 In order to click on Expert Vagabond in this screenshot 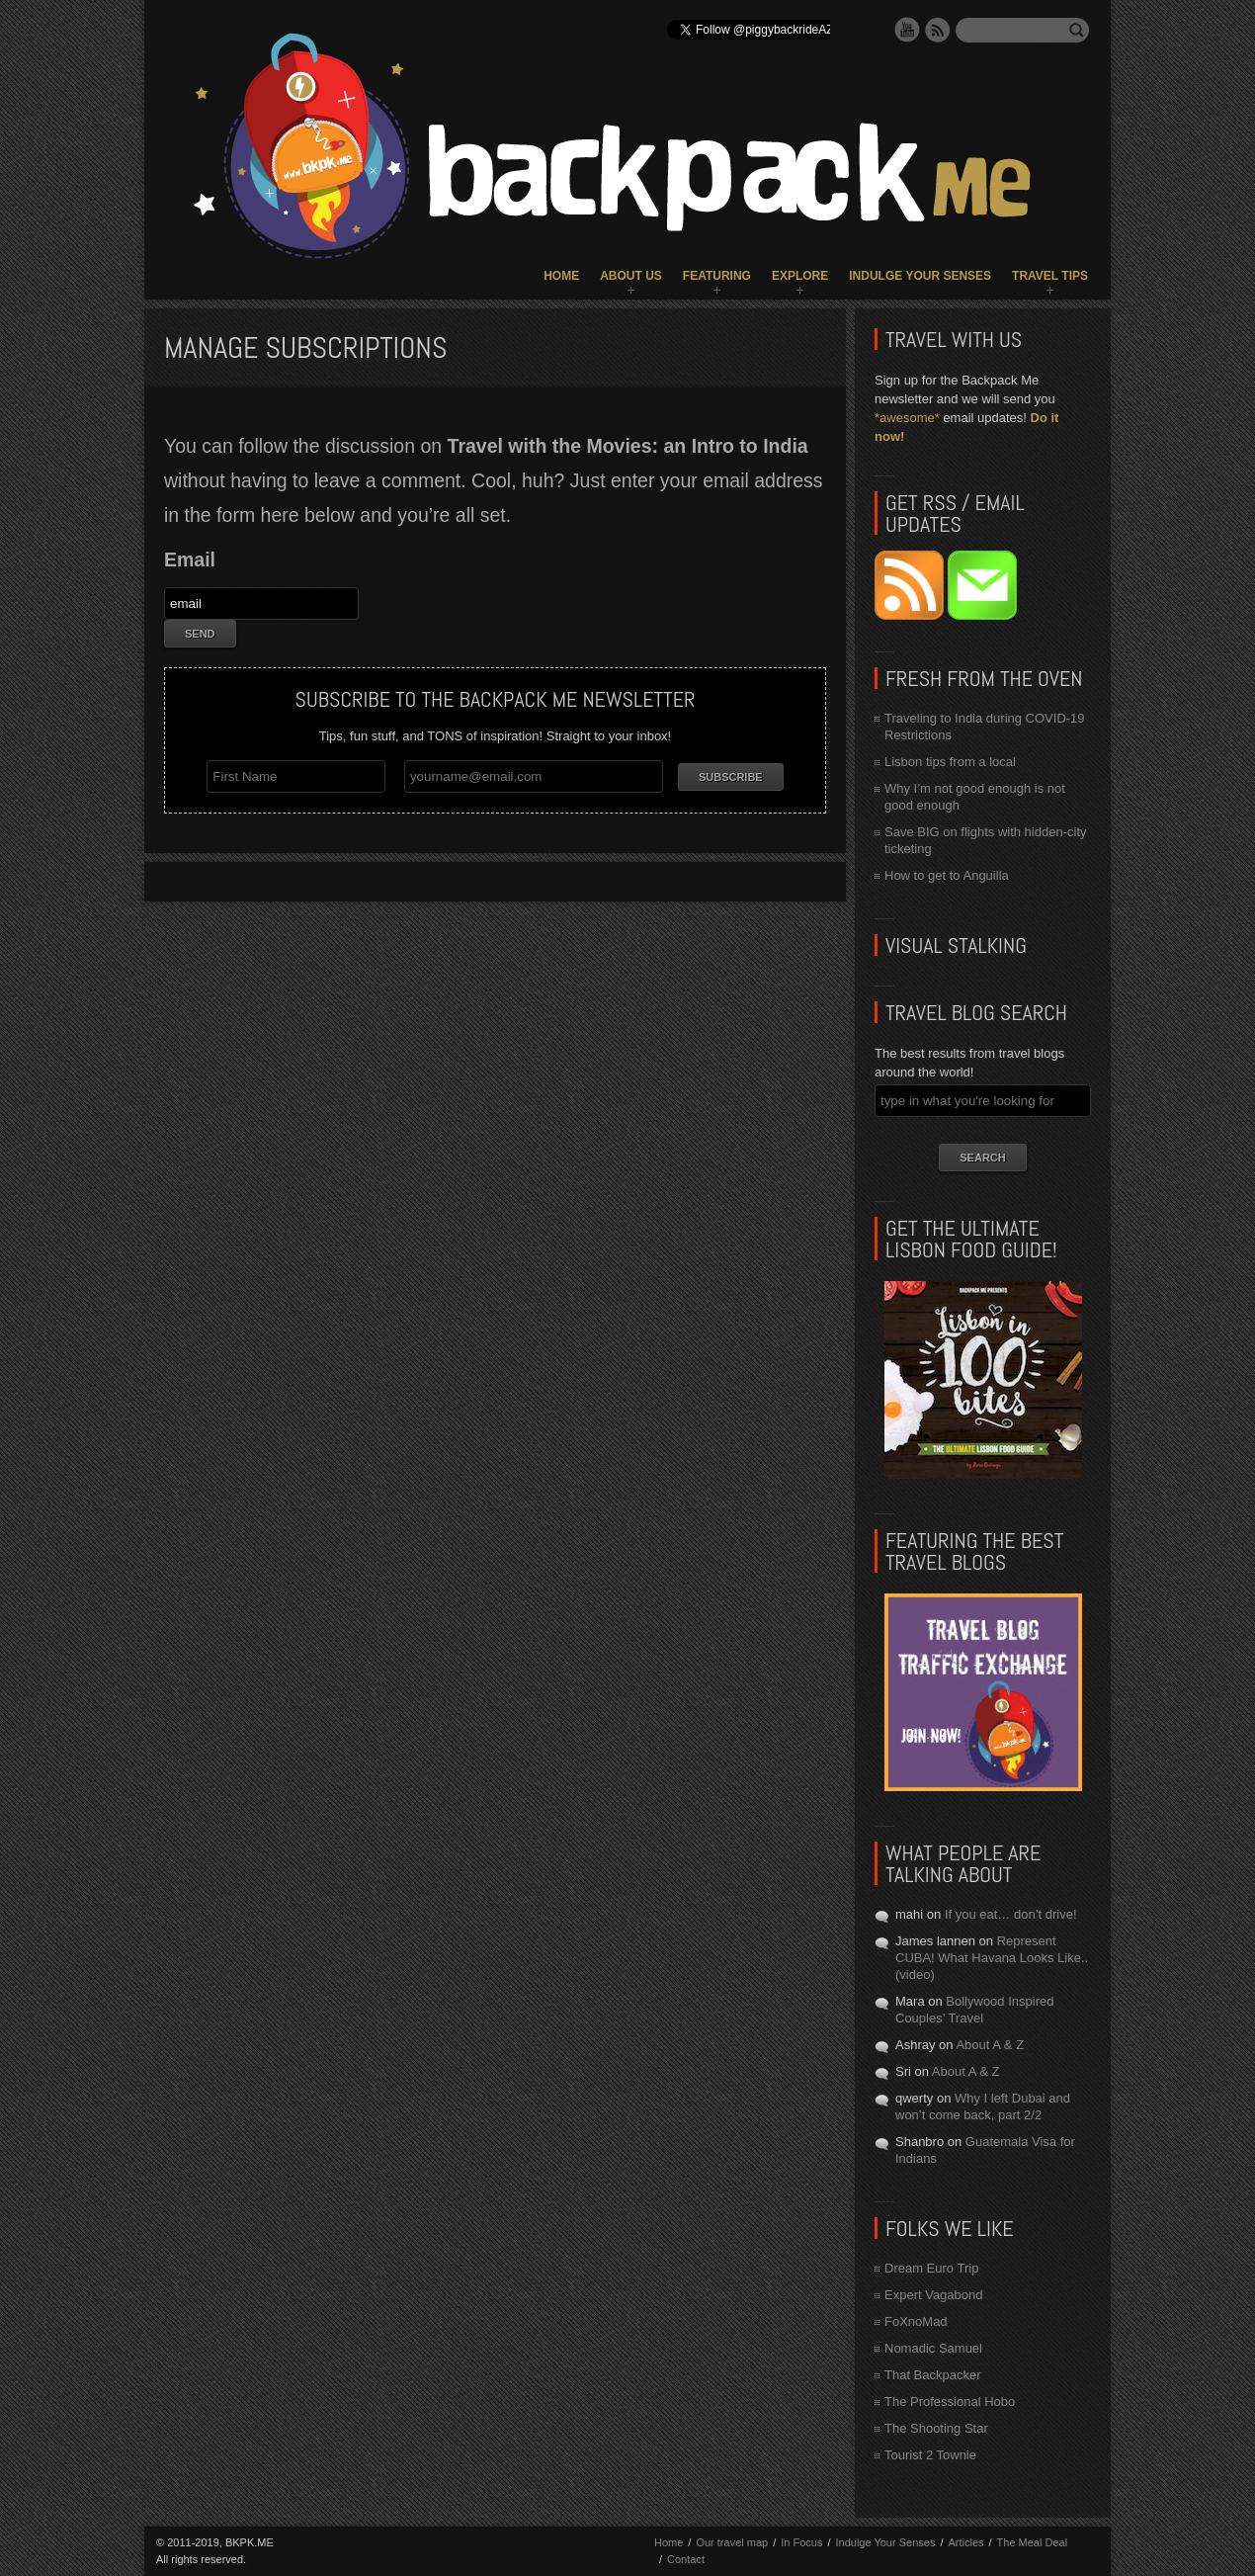, I will do `click(933, 2294)`.